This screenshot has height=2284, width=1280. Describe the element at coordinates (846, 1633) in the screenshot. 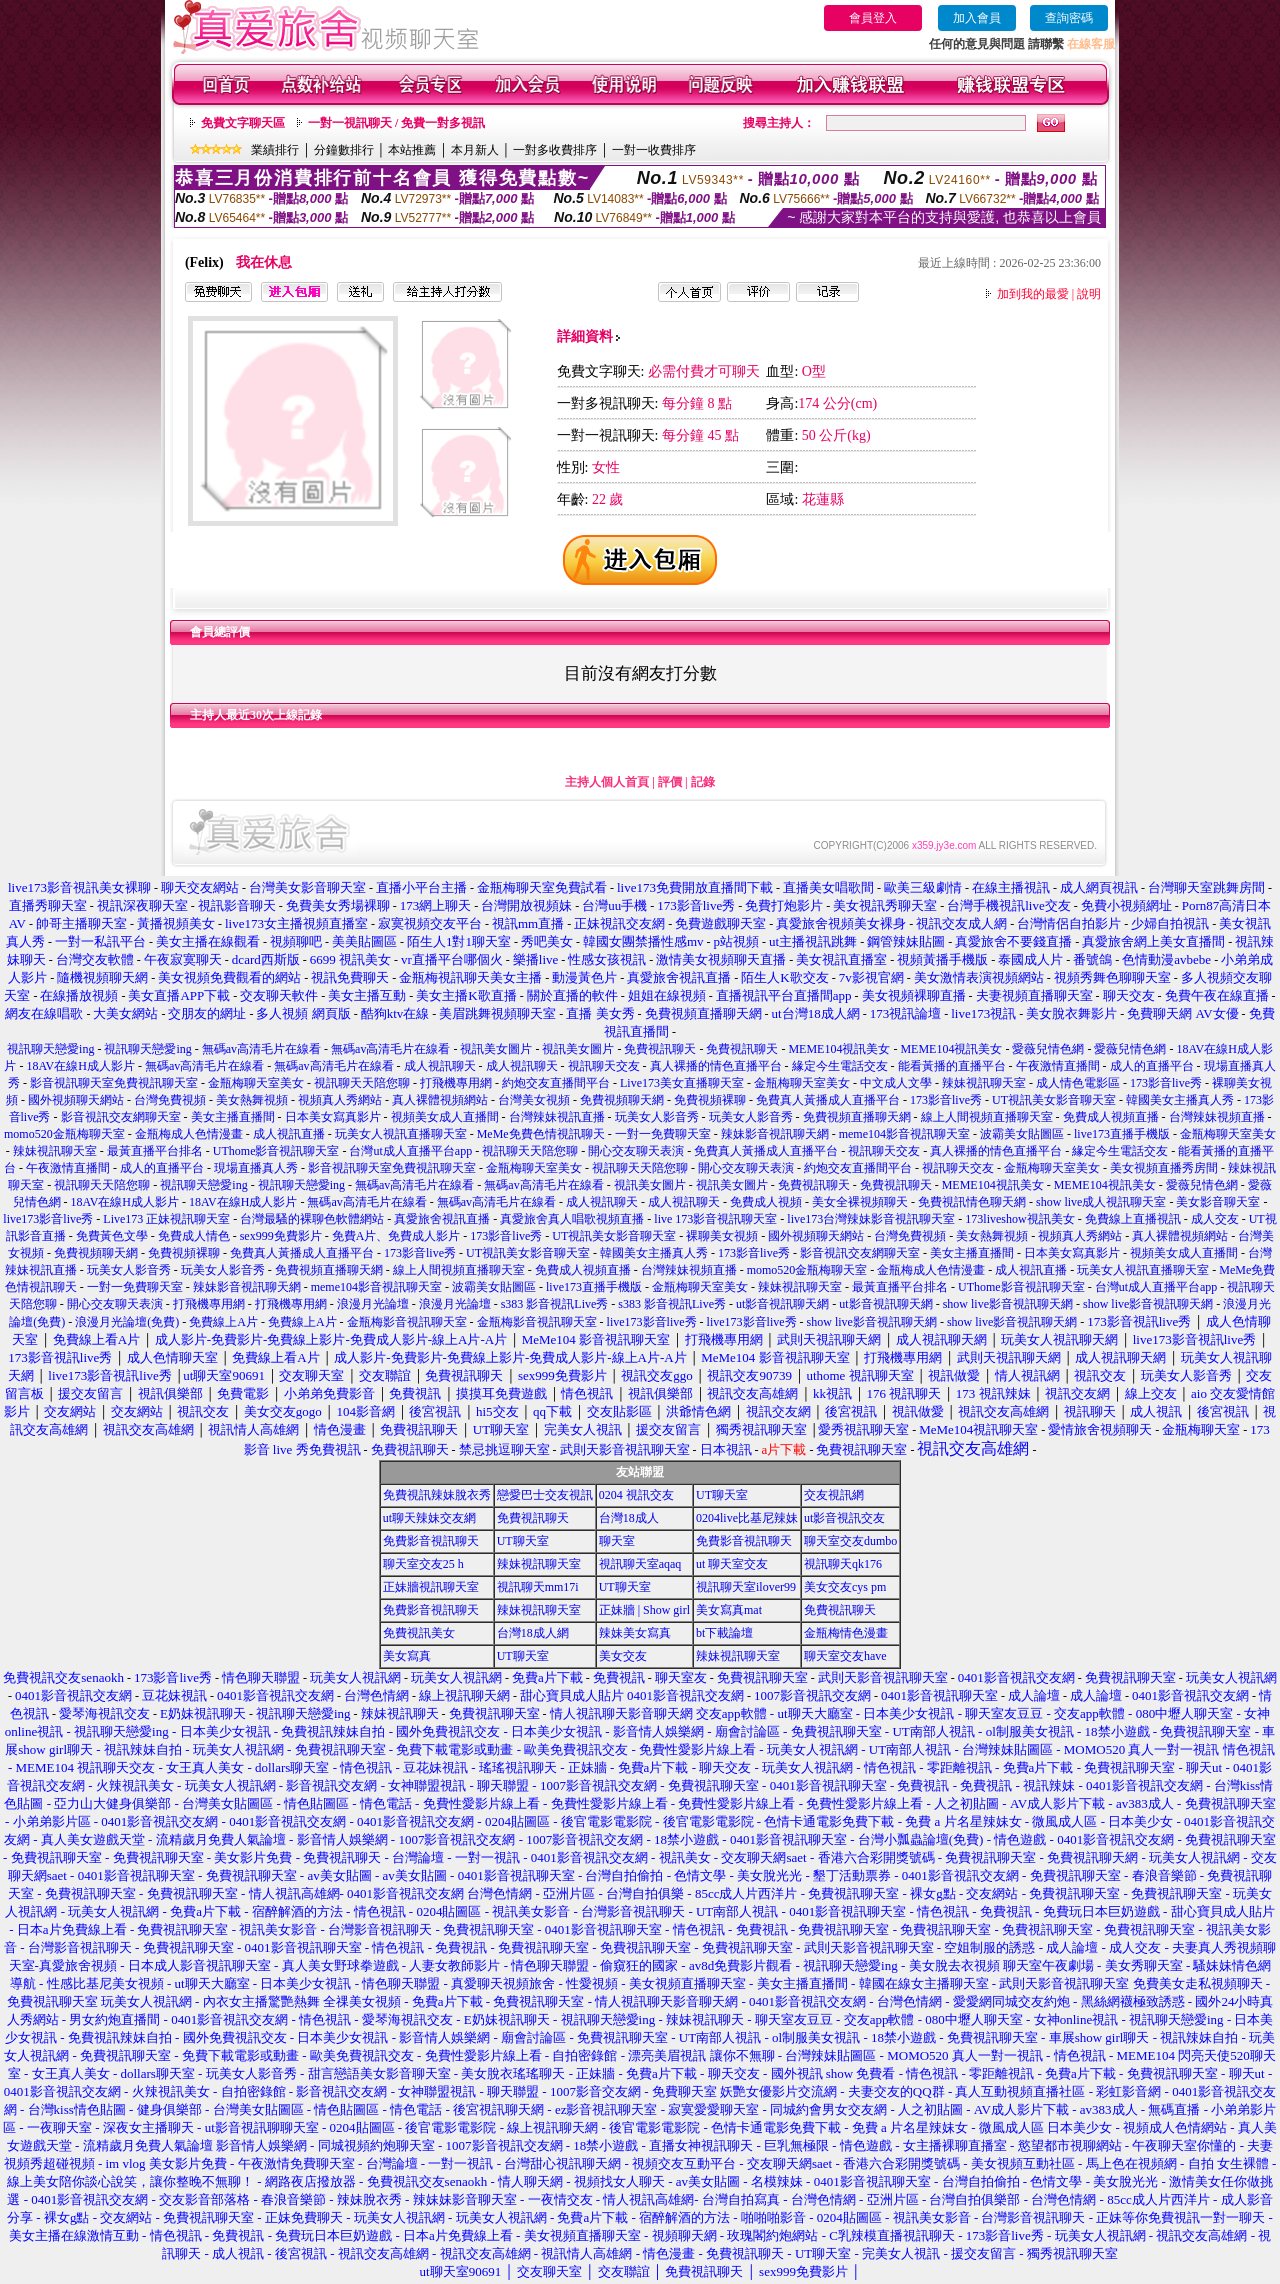

I see `金瓶梅情色漫畫` at that location.